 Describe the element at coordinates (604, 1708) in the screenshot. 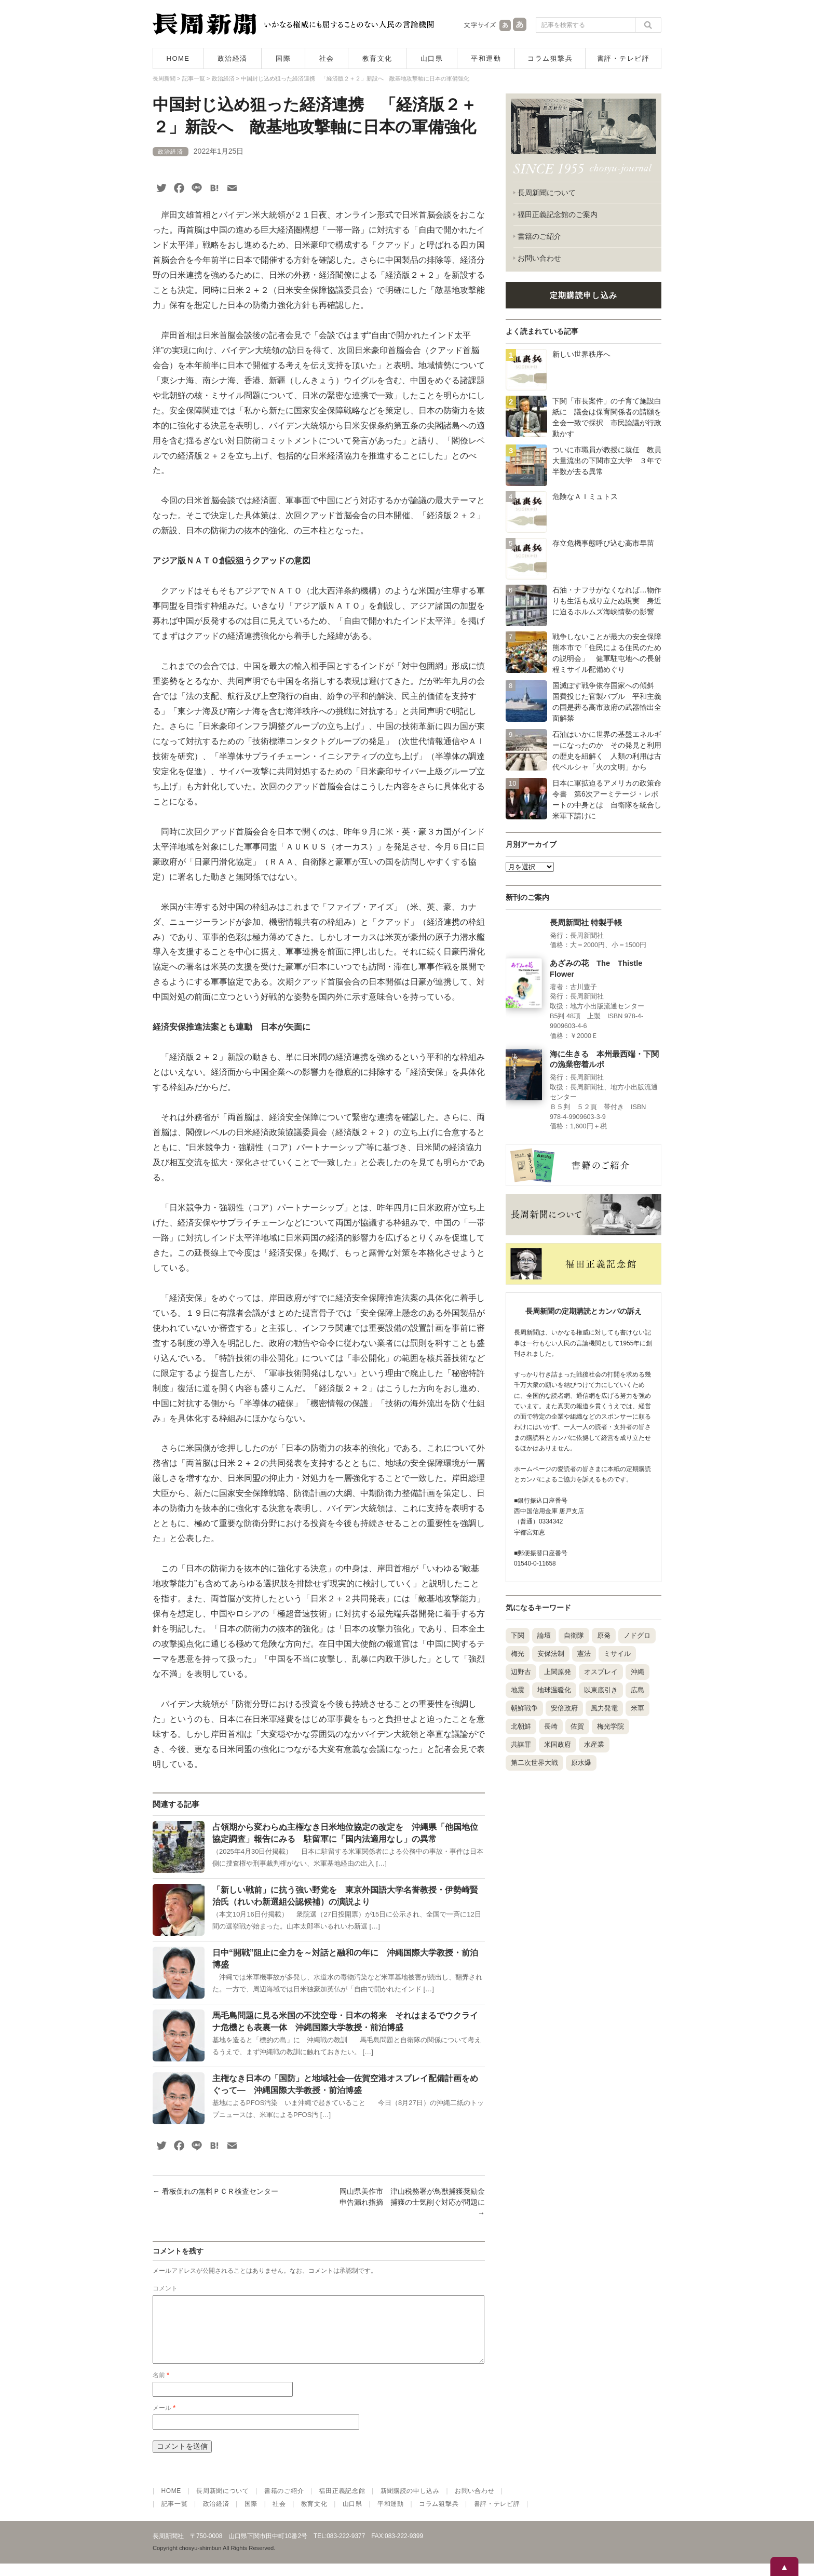

I see `風力発電` at that location.